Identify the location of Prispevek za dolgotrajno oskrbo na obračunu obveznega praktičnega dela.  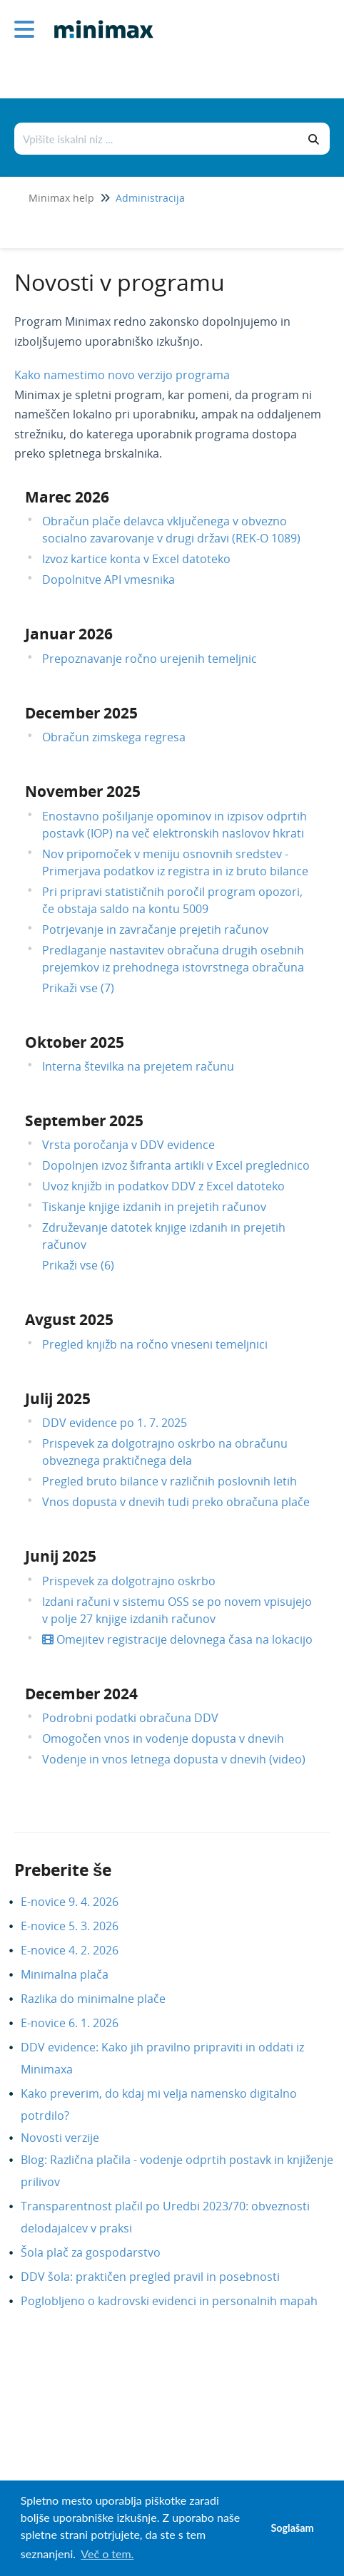
(165, 1452).